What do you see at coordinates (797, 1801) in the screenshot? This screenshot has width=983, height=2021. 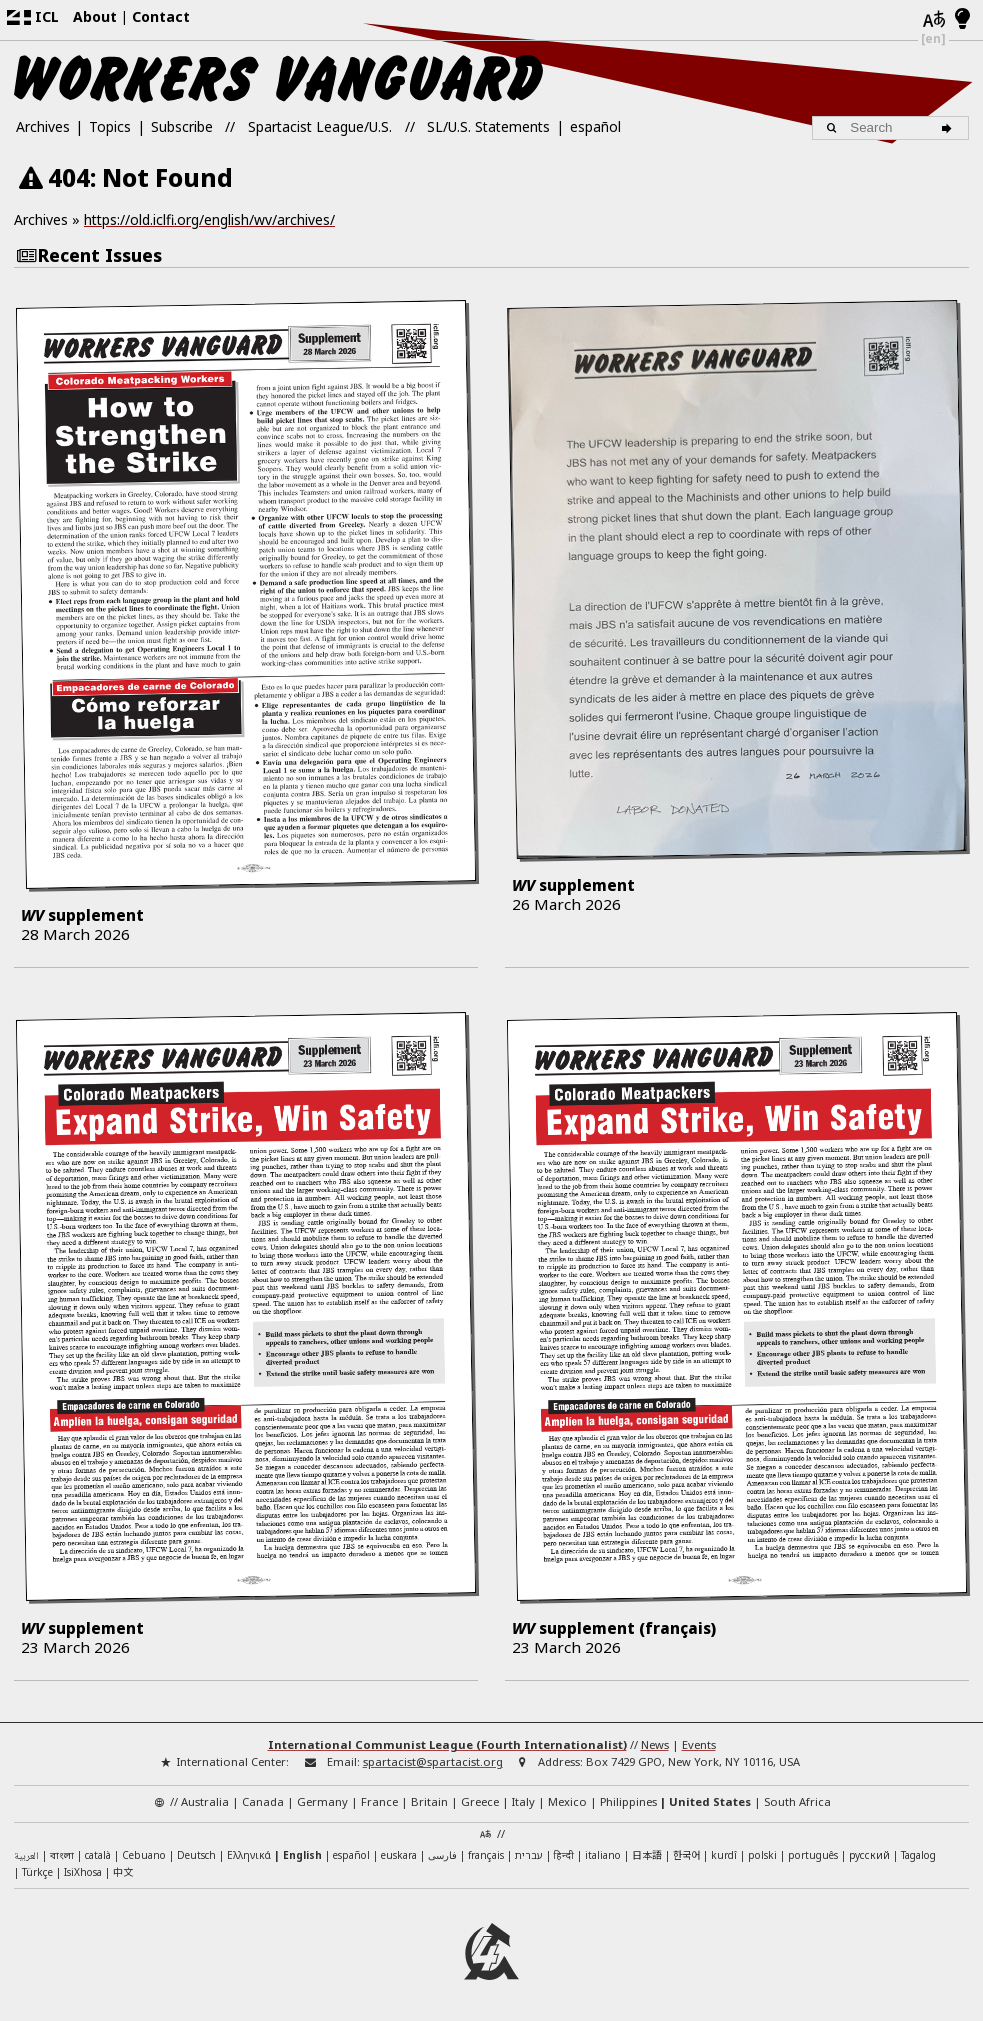 I see `South Africa` at bounding box center [797, 1801].